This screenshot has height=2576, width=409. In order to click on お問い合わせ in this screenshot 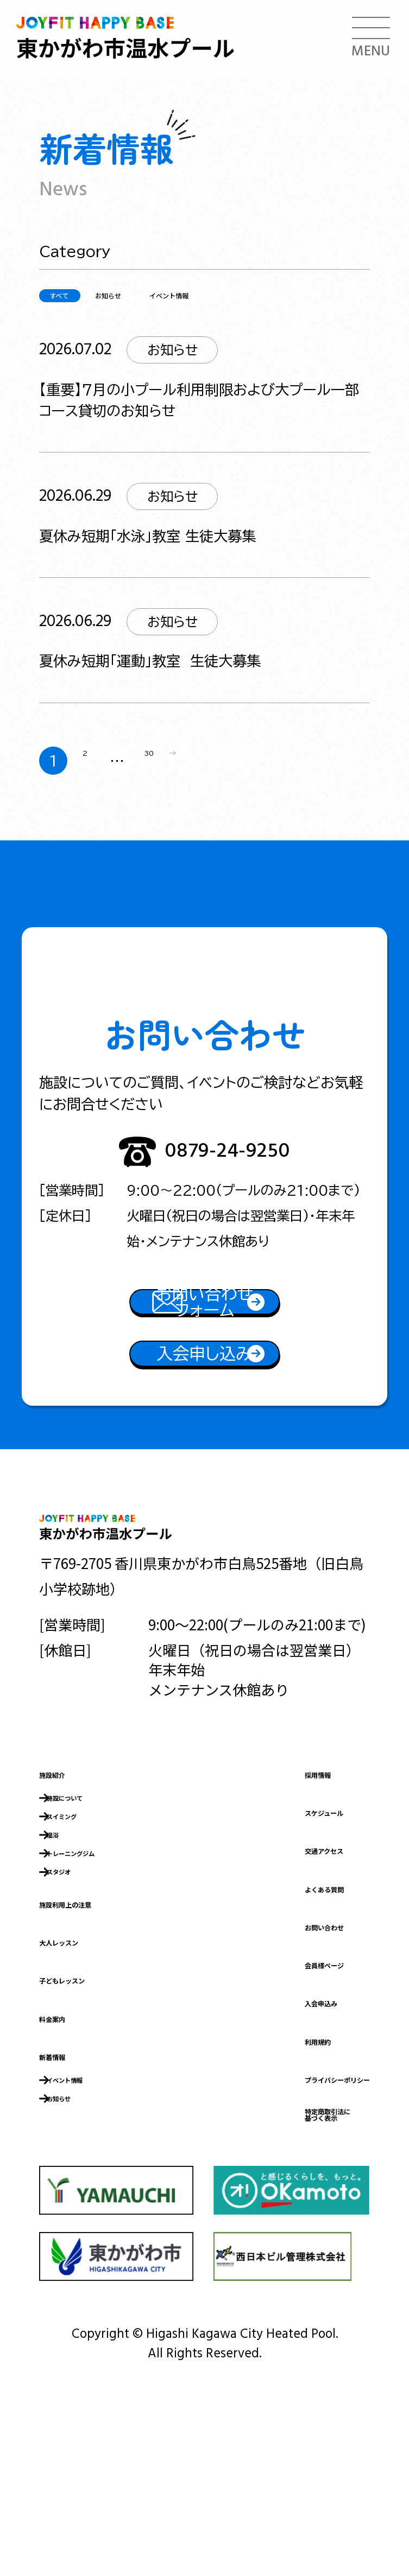, I will do `click(271, 2040)`.